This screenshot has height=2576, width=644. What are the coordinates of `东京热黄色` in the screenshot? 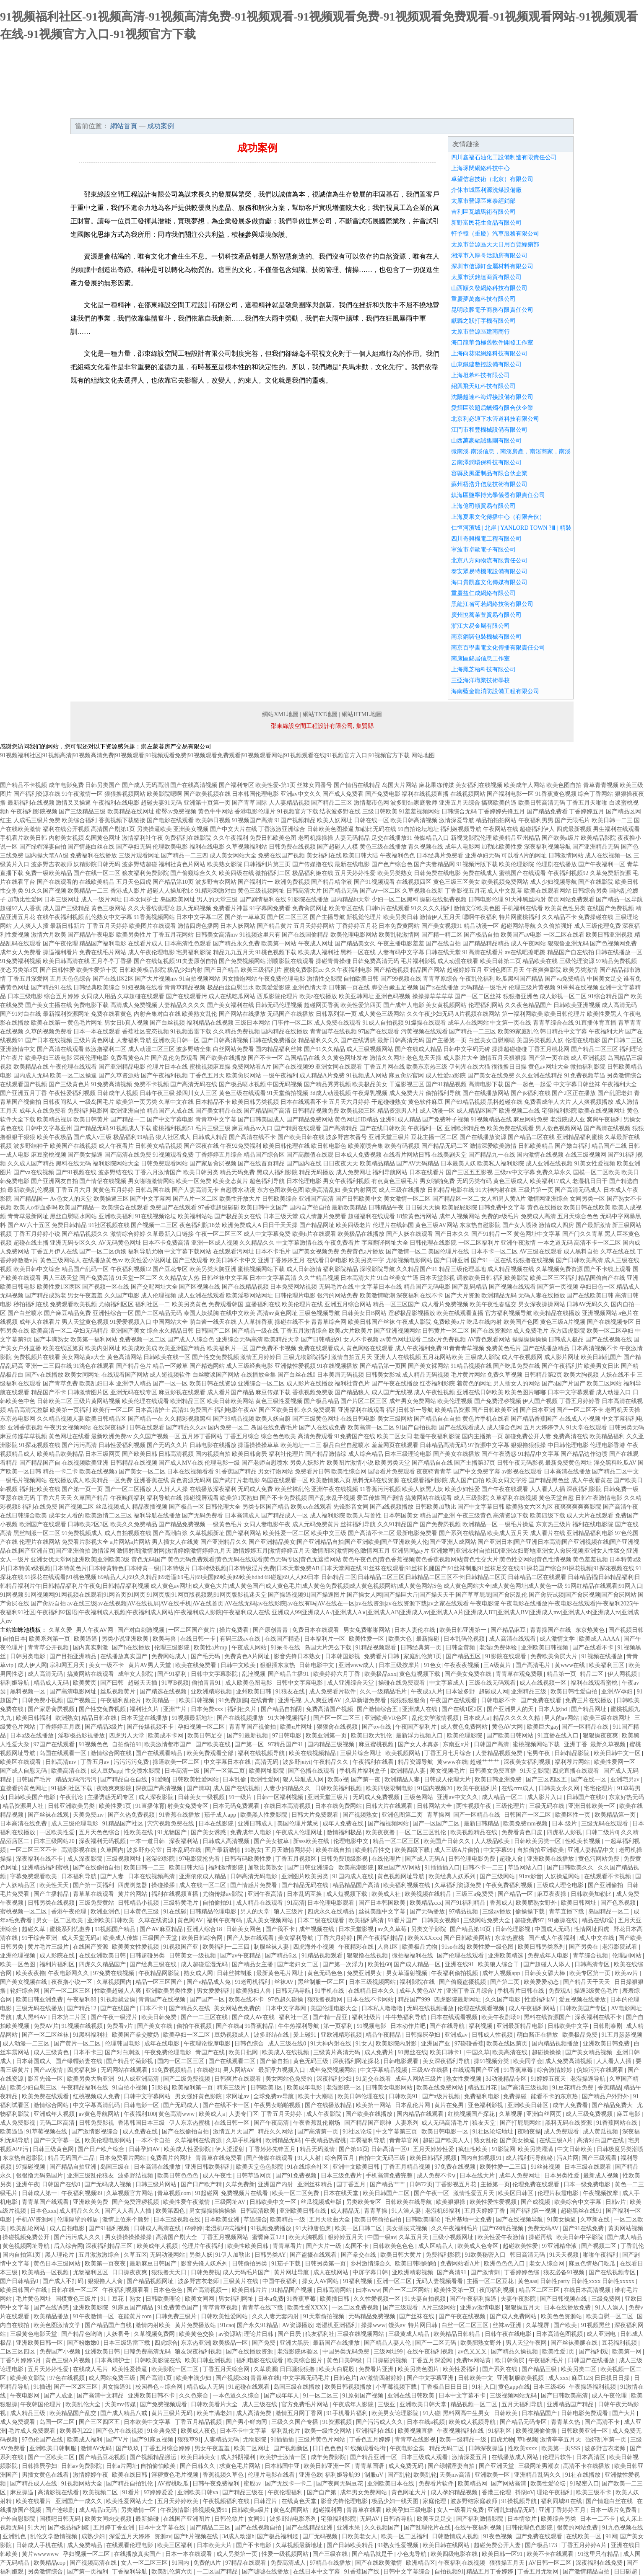 It's located at (590, 1630).